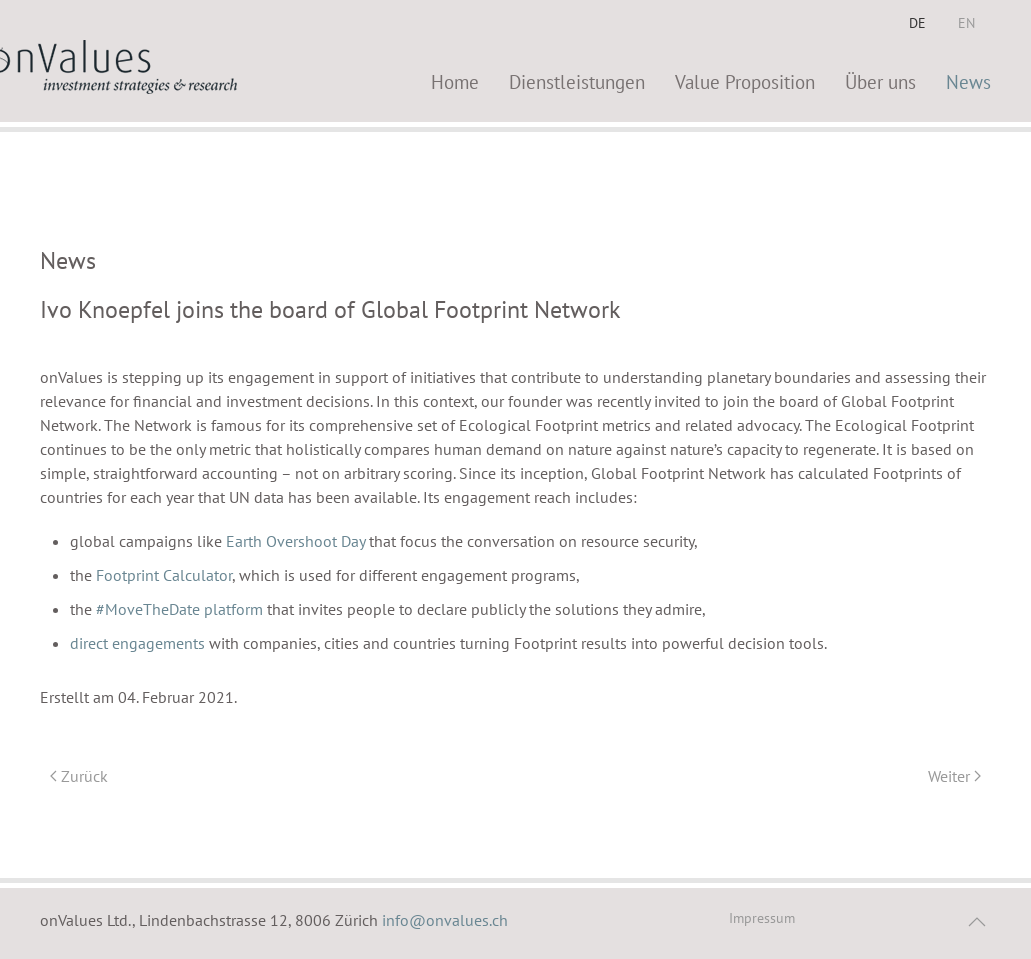 This screenshot has height=959, width=1031. Describe the element at coordinates (745, 81) in the screenshot. I see `Value Proposition` at that location.